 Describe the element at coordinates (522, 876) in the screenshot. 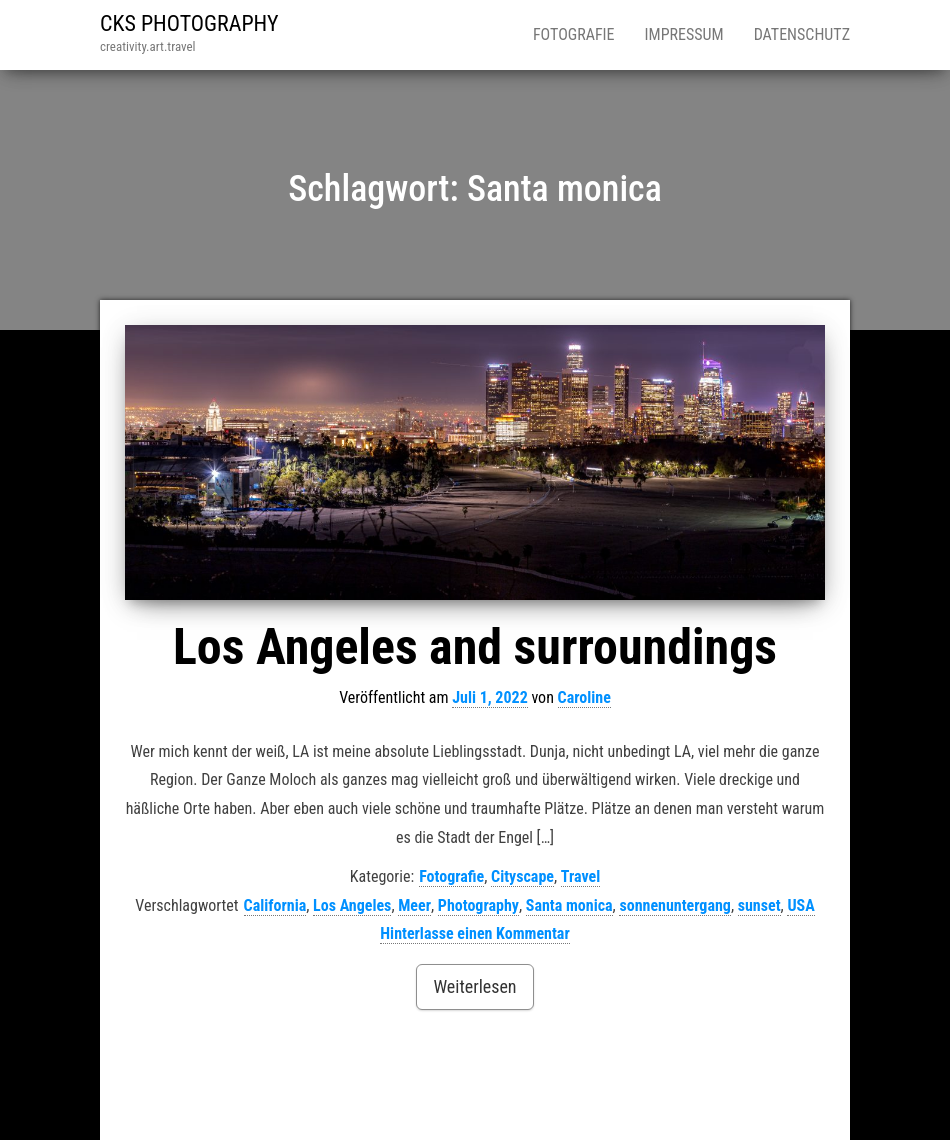

I see `Cityscape` at that location.